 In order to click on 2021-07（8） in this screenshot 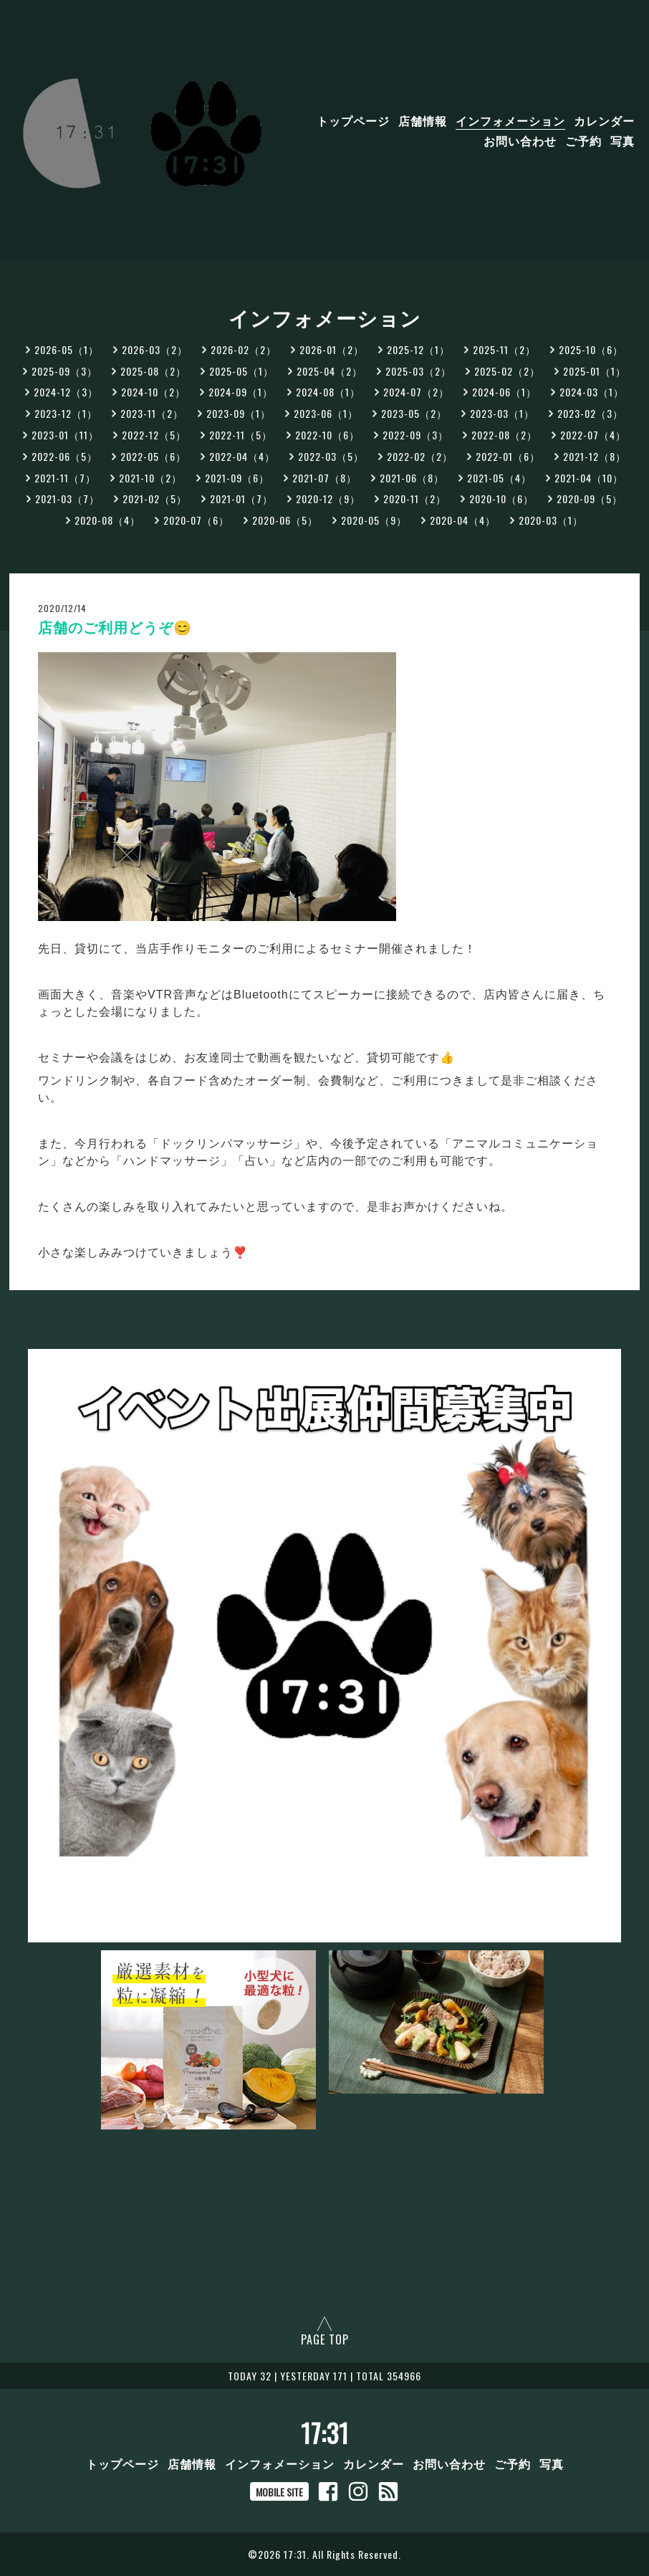, I will do `click(324, 477)`.